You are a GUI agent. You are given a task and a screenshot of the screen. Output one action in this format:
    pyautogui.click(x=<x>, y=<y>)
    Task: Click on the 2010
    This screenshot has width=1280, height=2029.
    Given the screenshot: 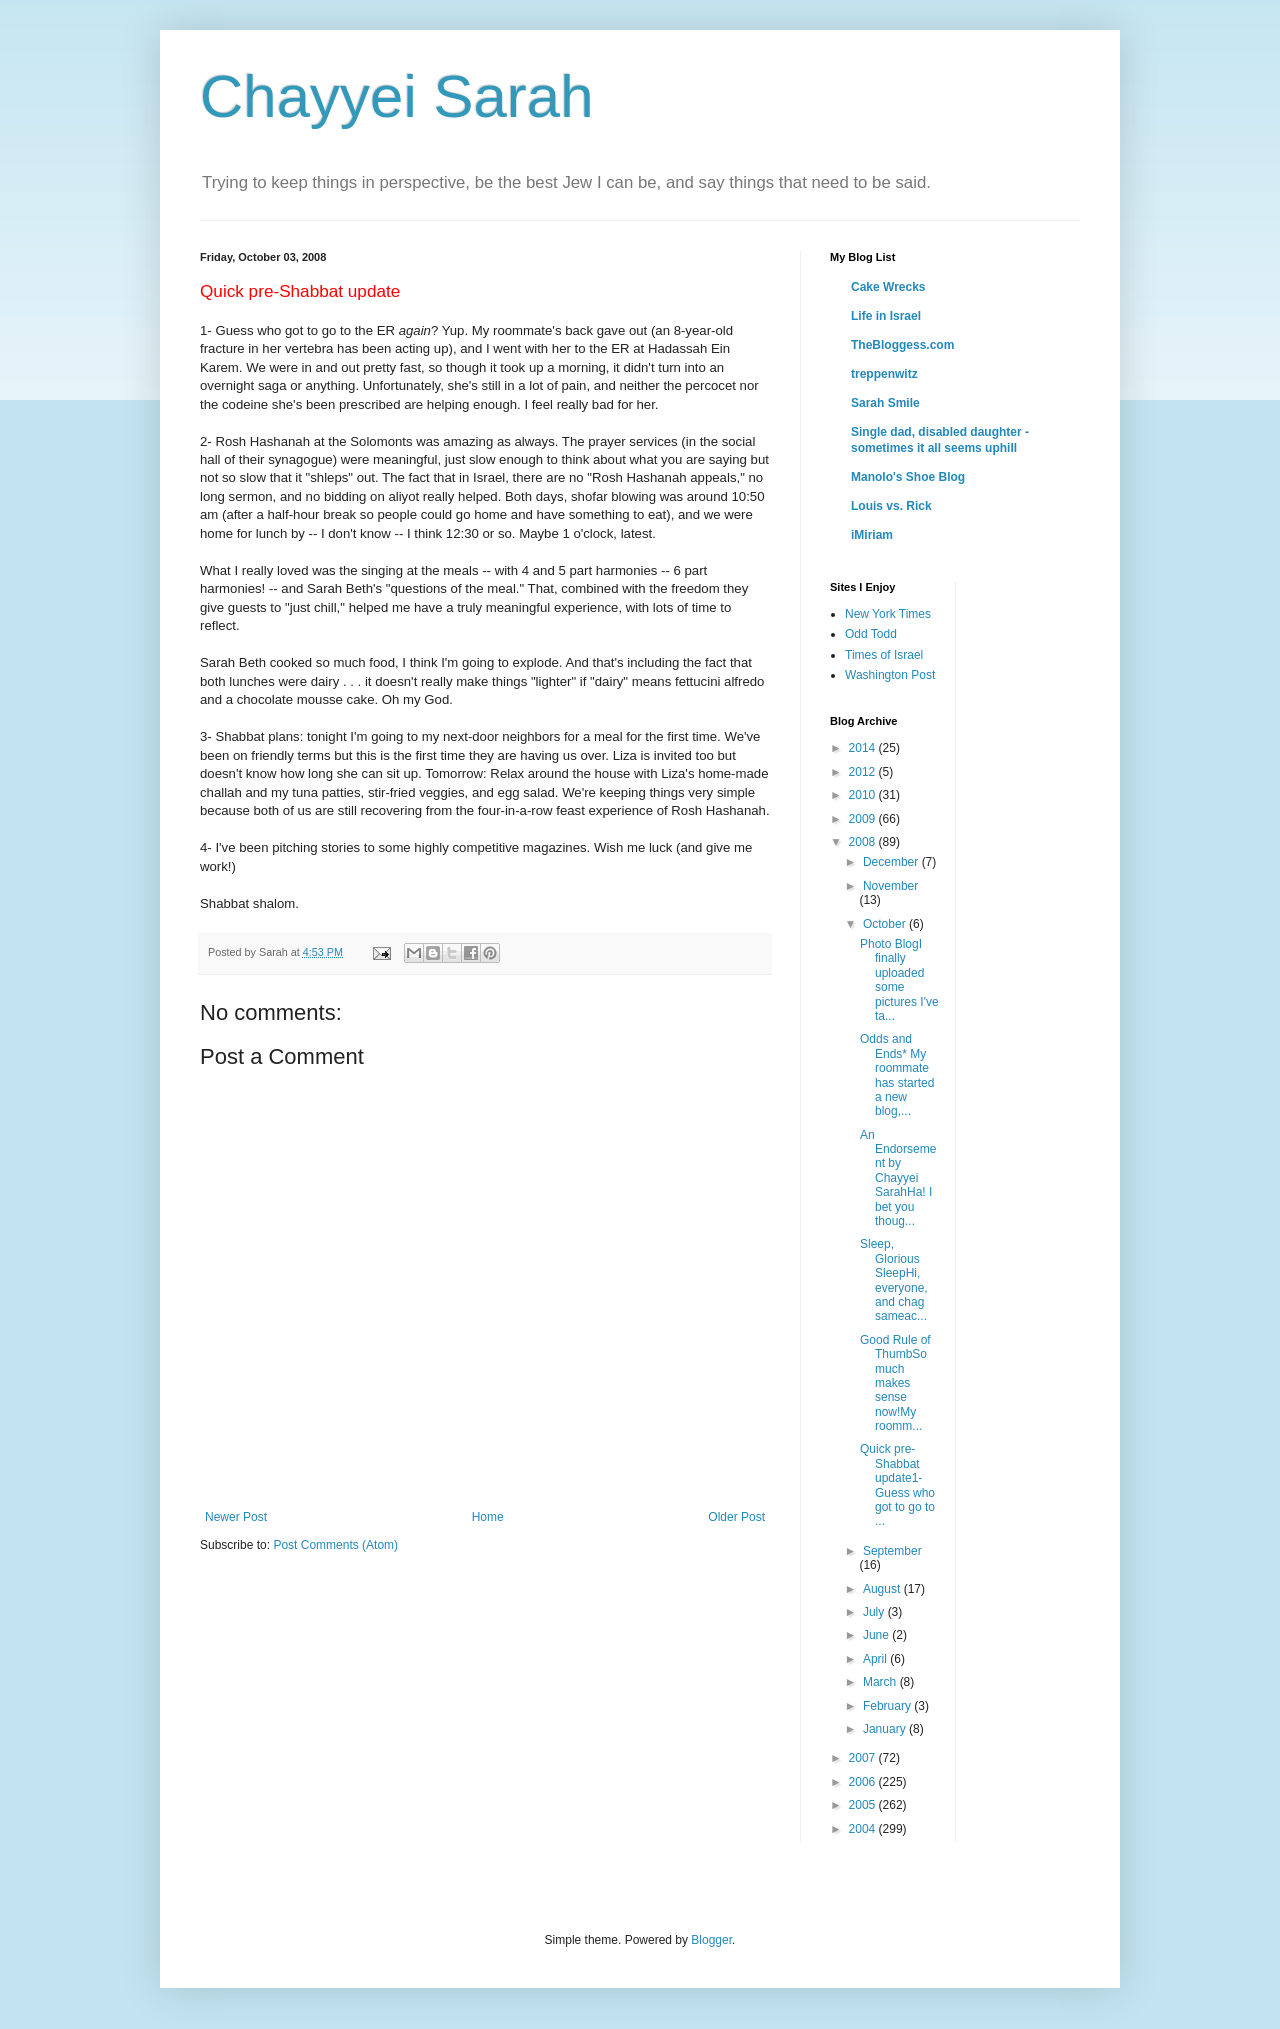 What is the action you would take?
    pyautogui.click(x=864, y=795)
    